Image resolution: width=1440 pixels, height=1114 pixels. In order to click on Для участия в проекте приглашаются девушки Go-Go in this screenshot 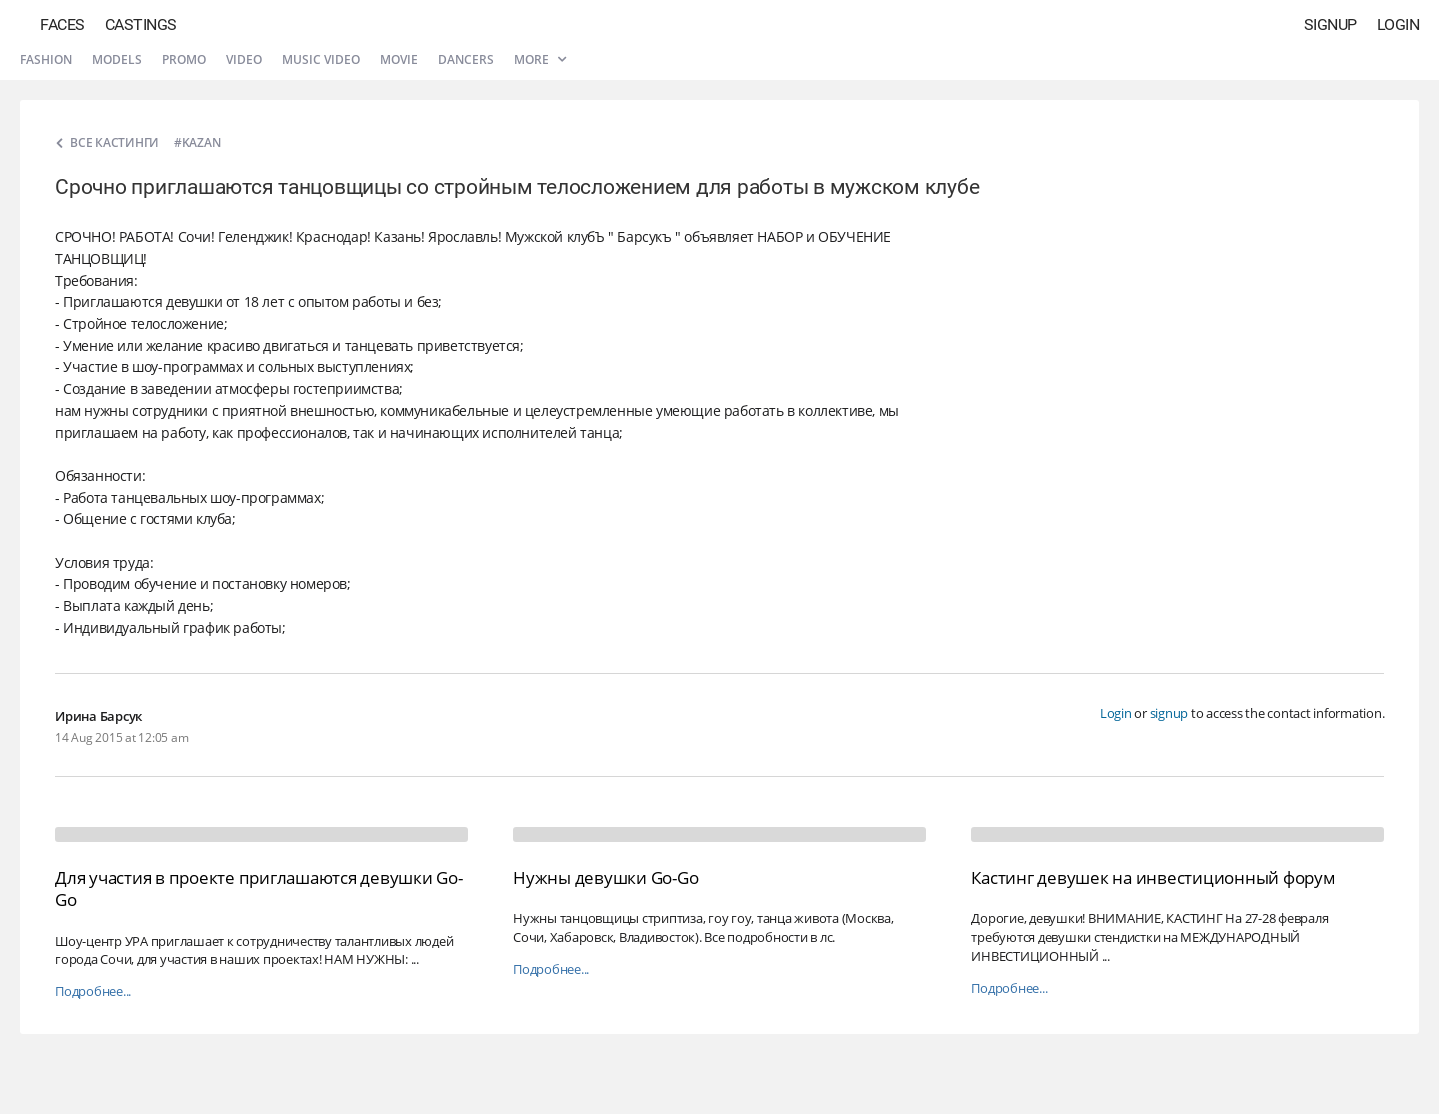, I will do `click(259, 888)`.